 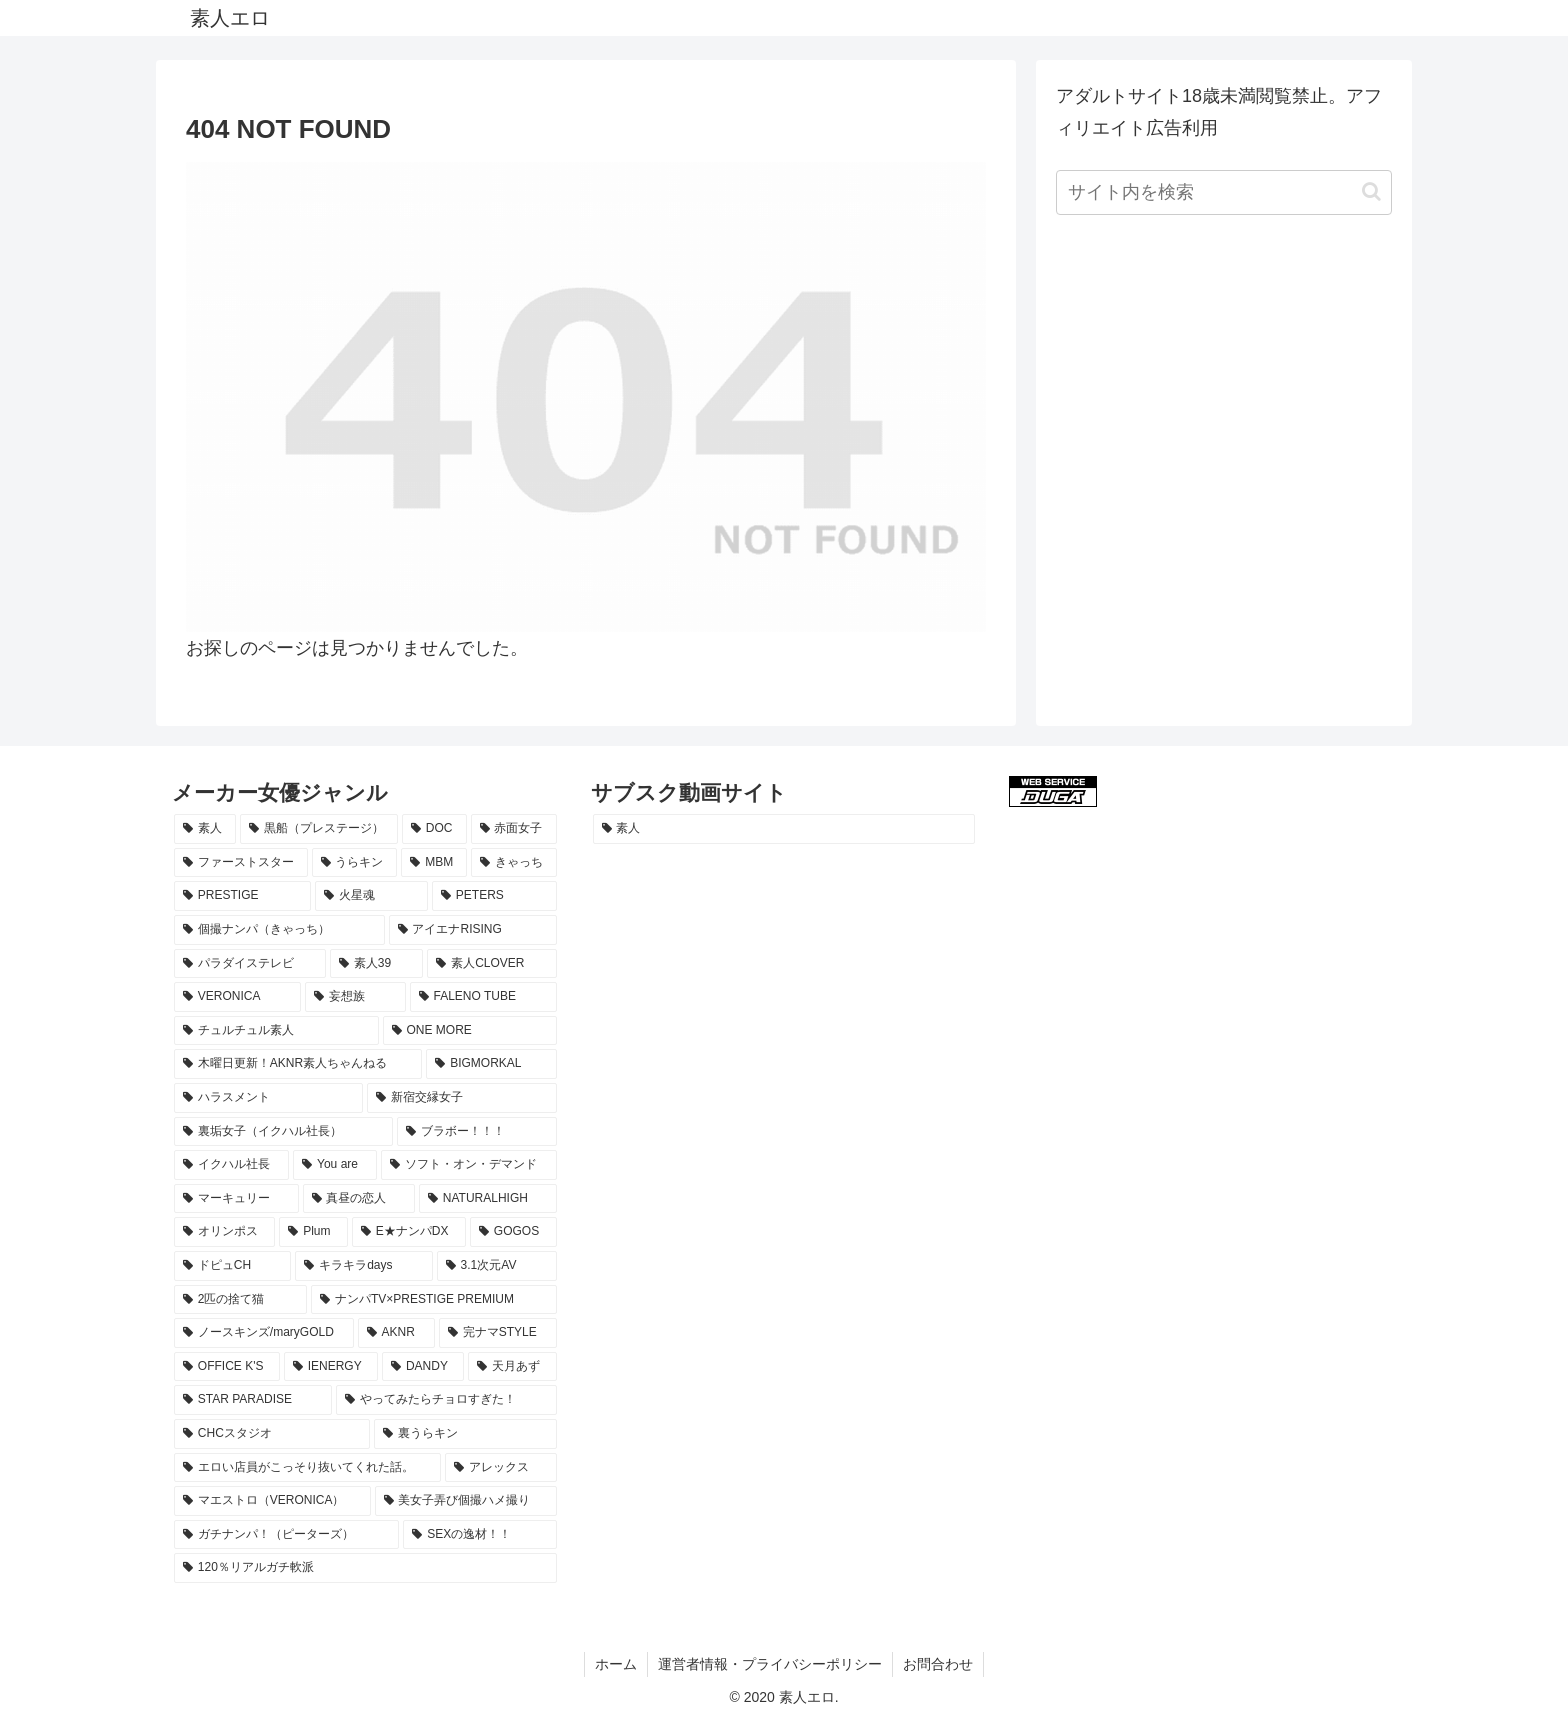 What do you see at coordinates (359, 1199) in the screenshot?
I see `[真昼の恋人 (16個の項目)]` at bounding box center [359, 1199].